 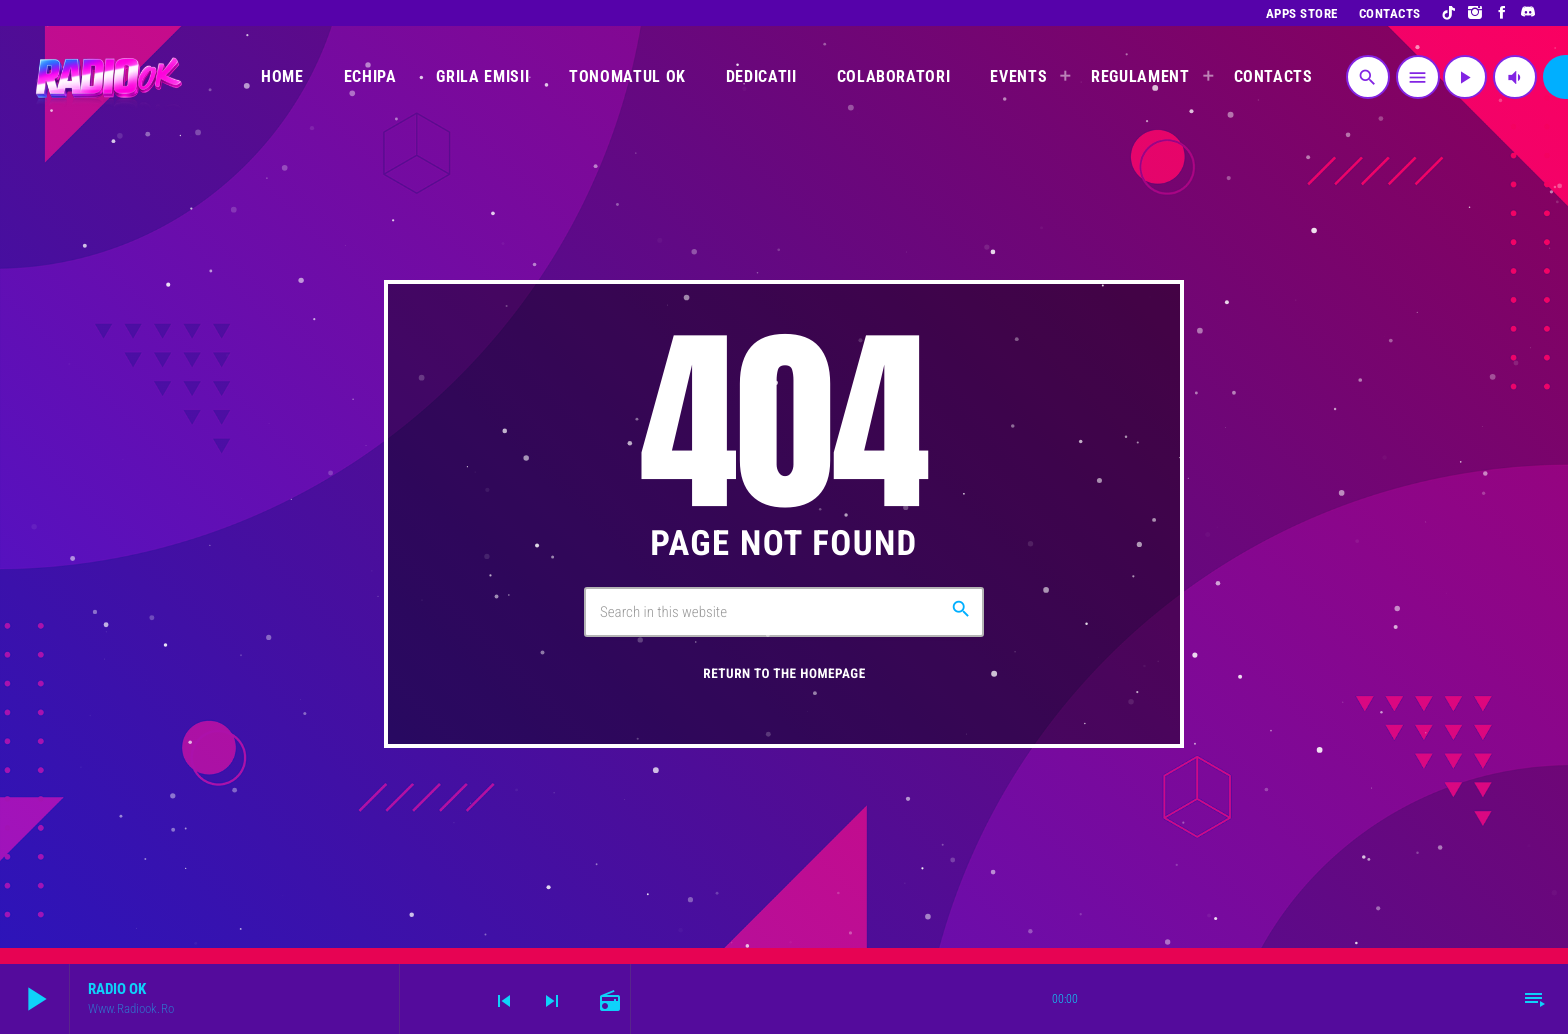 I want to click on [TikTok], so click(x=1449, y=13).